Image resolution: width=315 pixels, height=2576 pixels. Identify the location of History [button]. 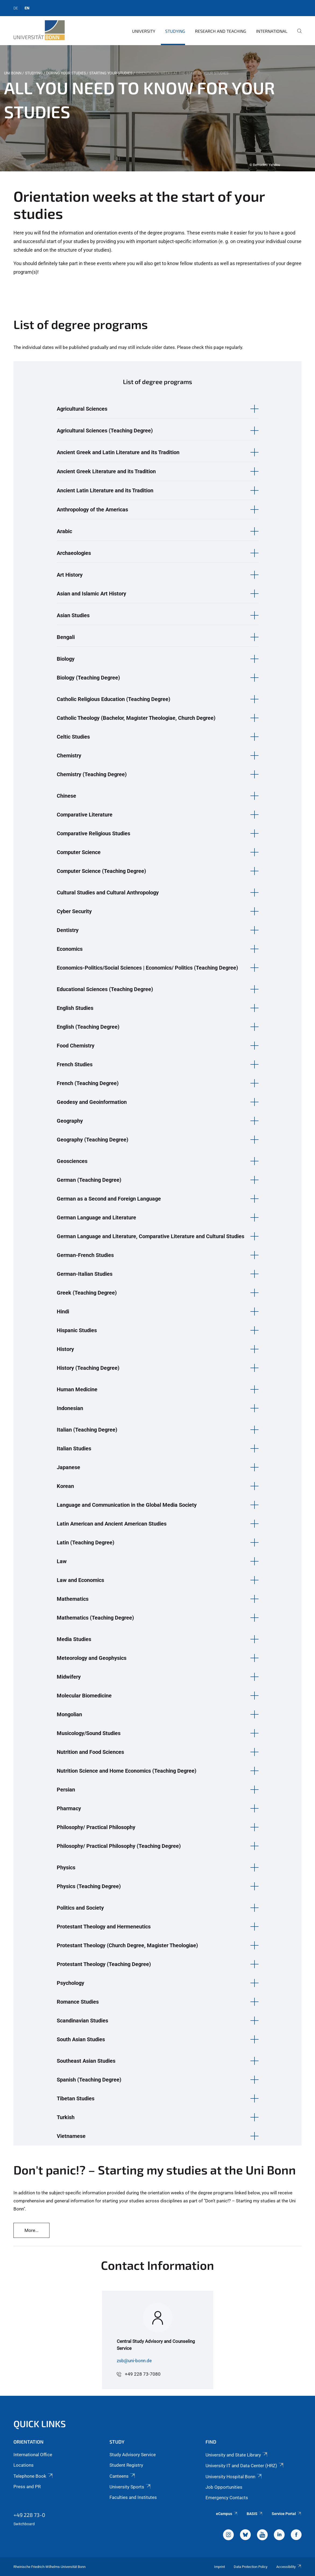
(65, 1349).